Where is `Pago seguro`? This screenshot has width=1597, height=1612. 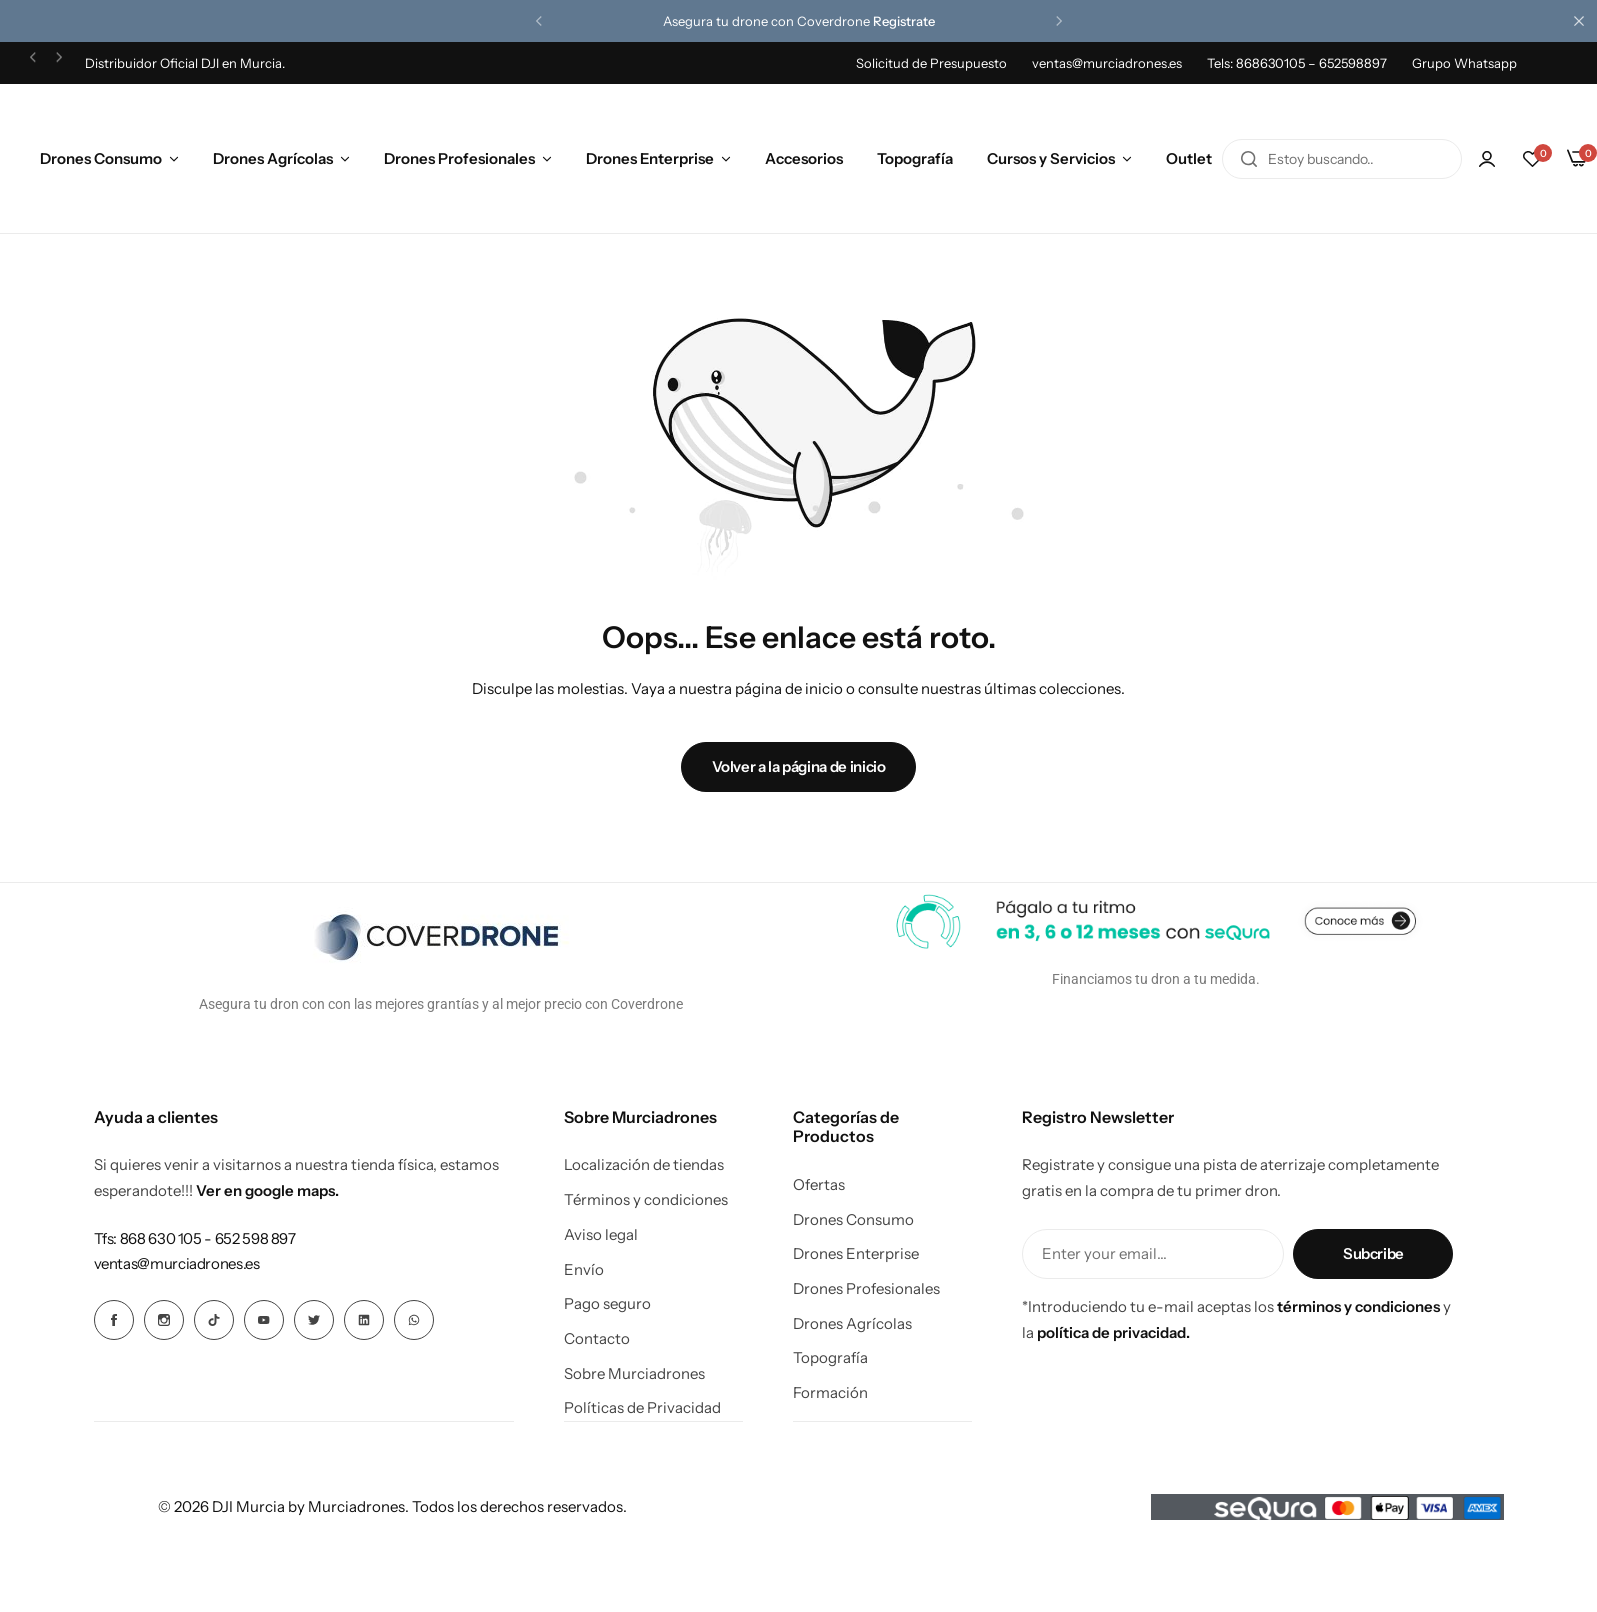
Pago seguro is located at coordinates (607, 1304).